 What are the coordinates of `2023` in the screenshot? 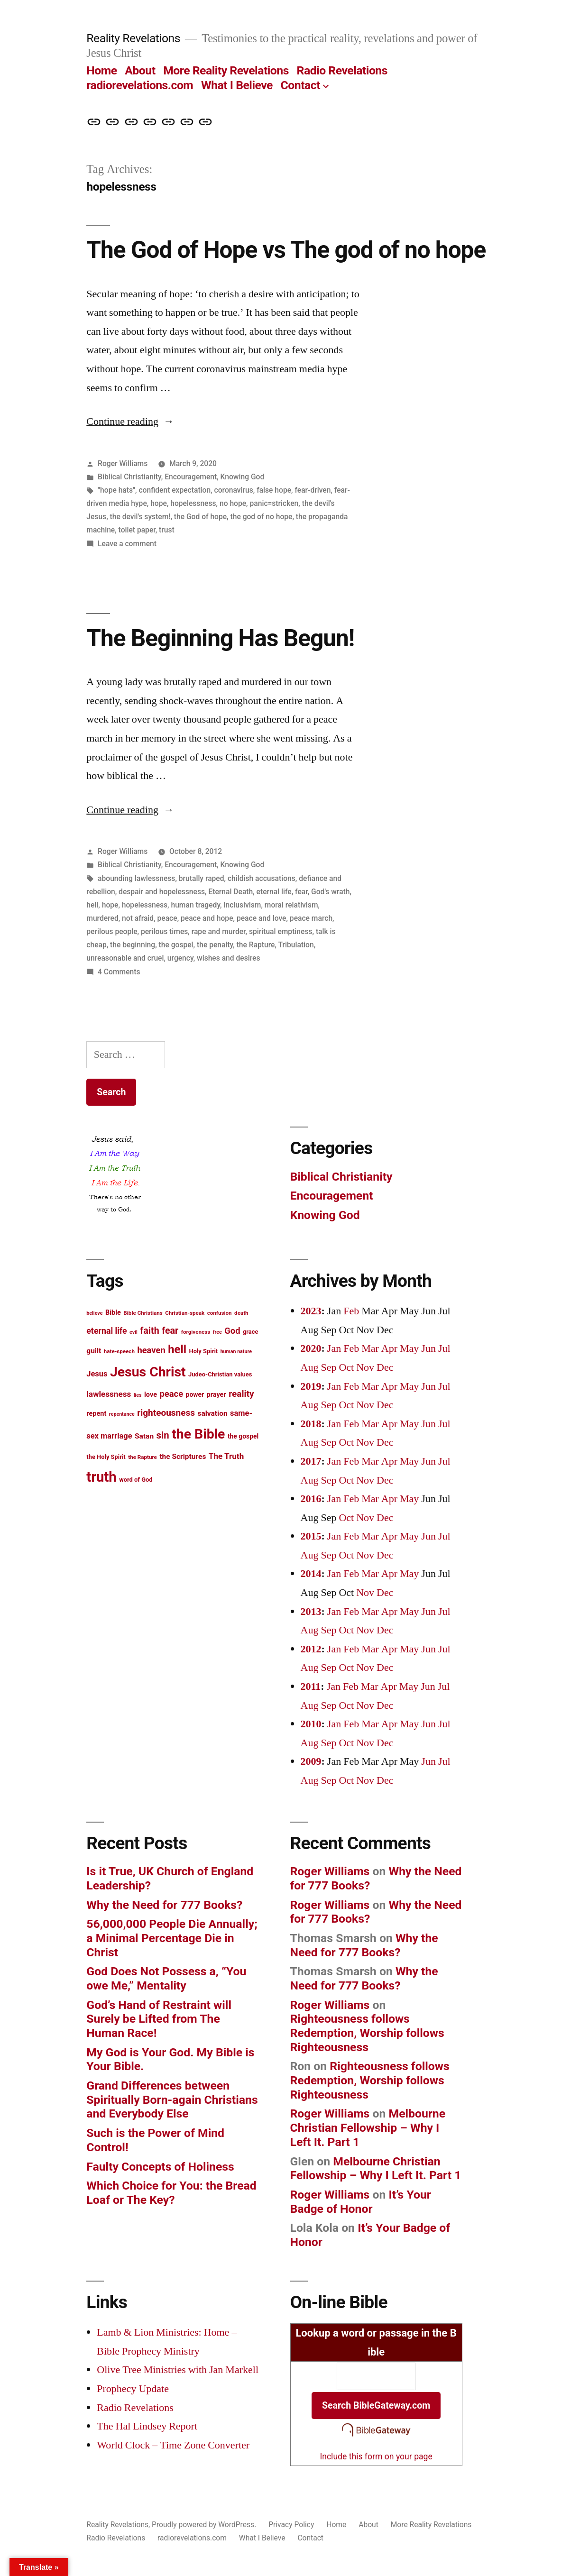 It's located at (311, 1311).